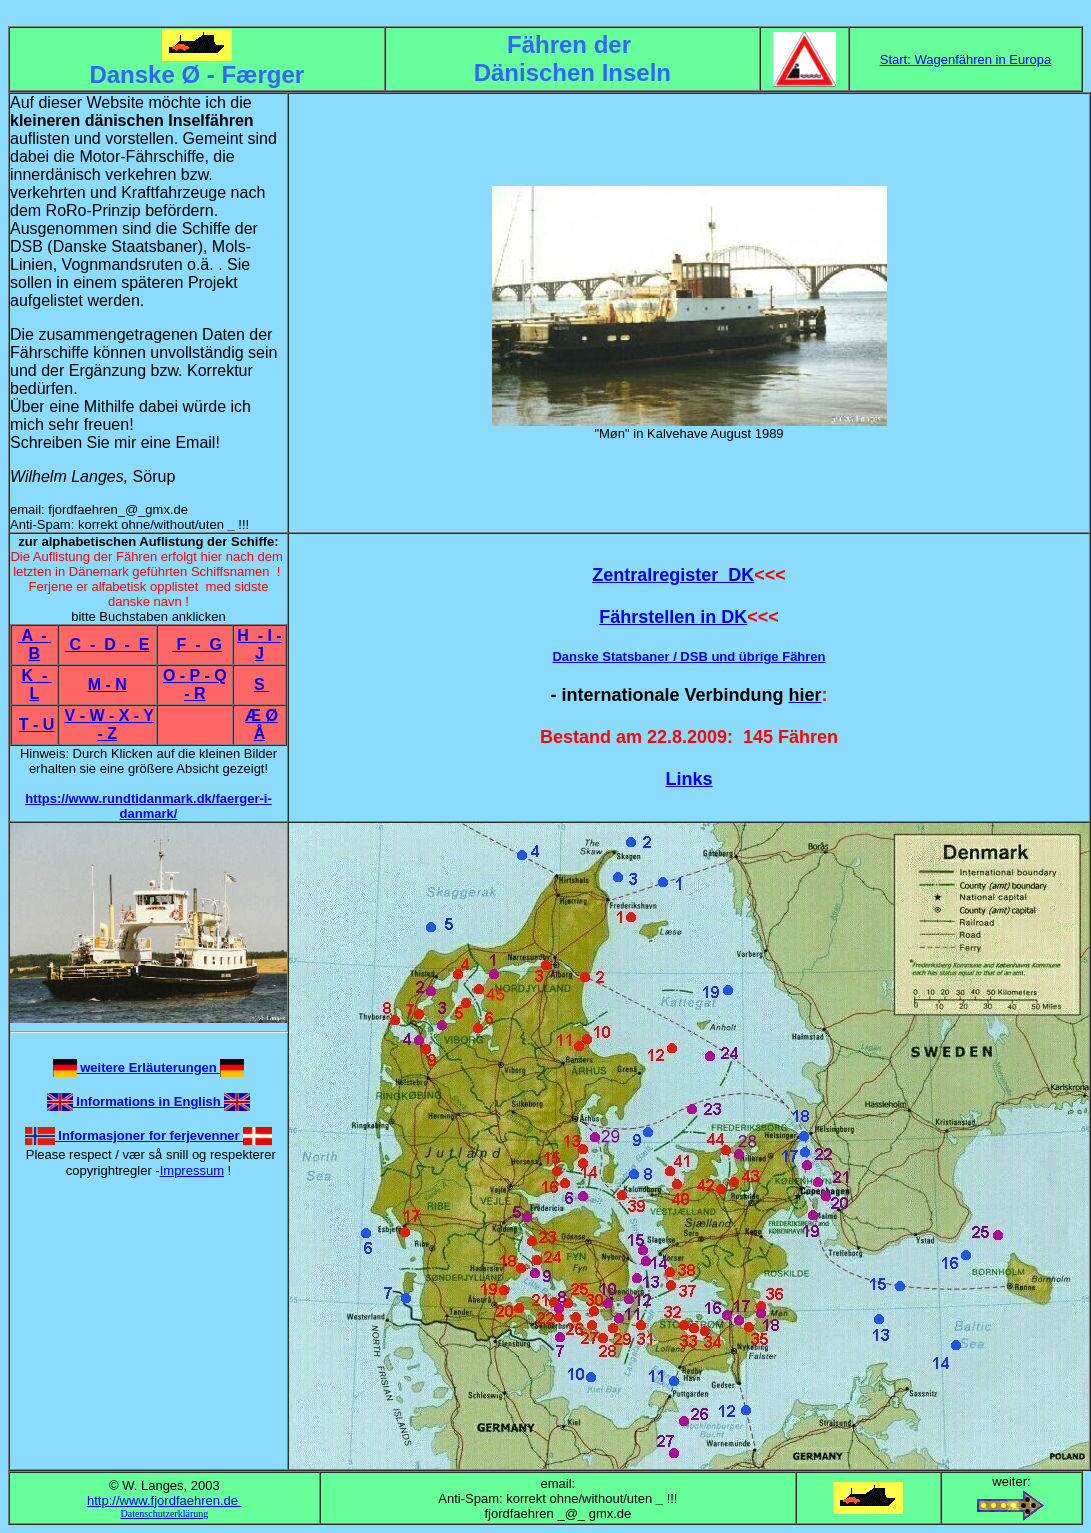 Image resolution: width=1091 pixels, height=1533 pixels. Describe the element at coordinates (197, 644) in the screenshot. I see `F - G` at that location.